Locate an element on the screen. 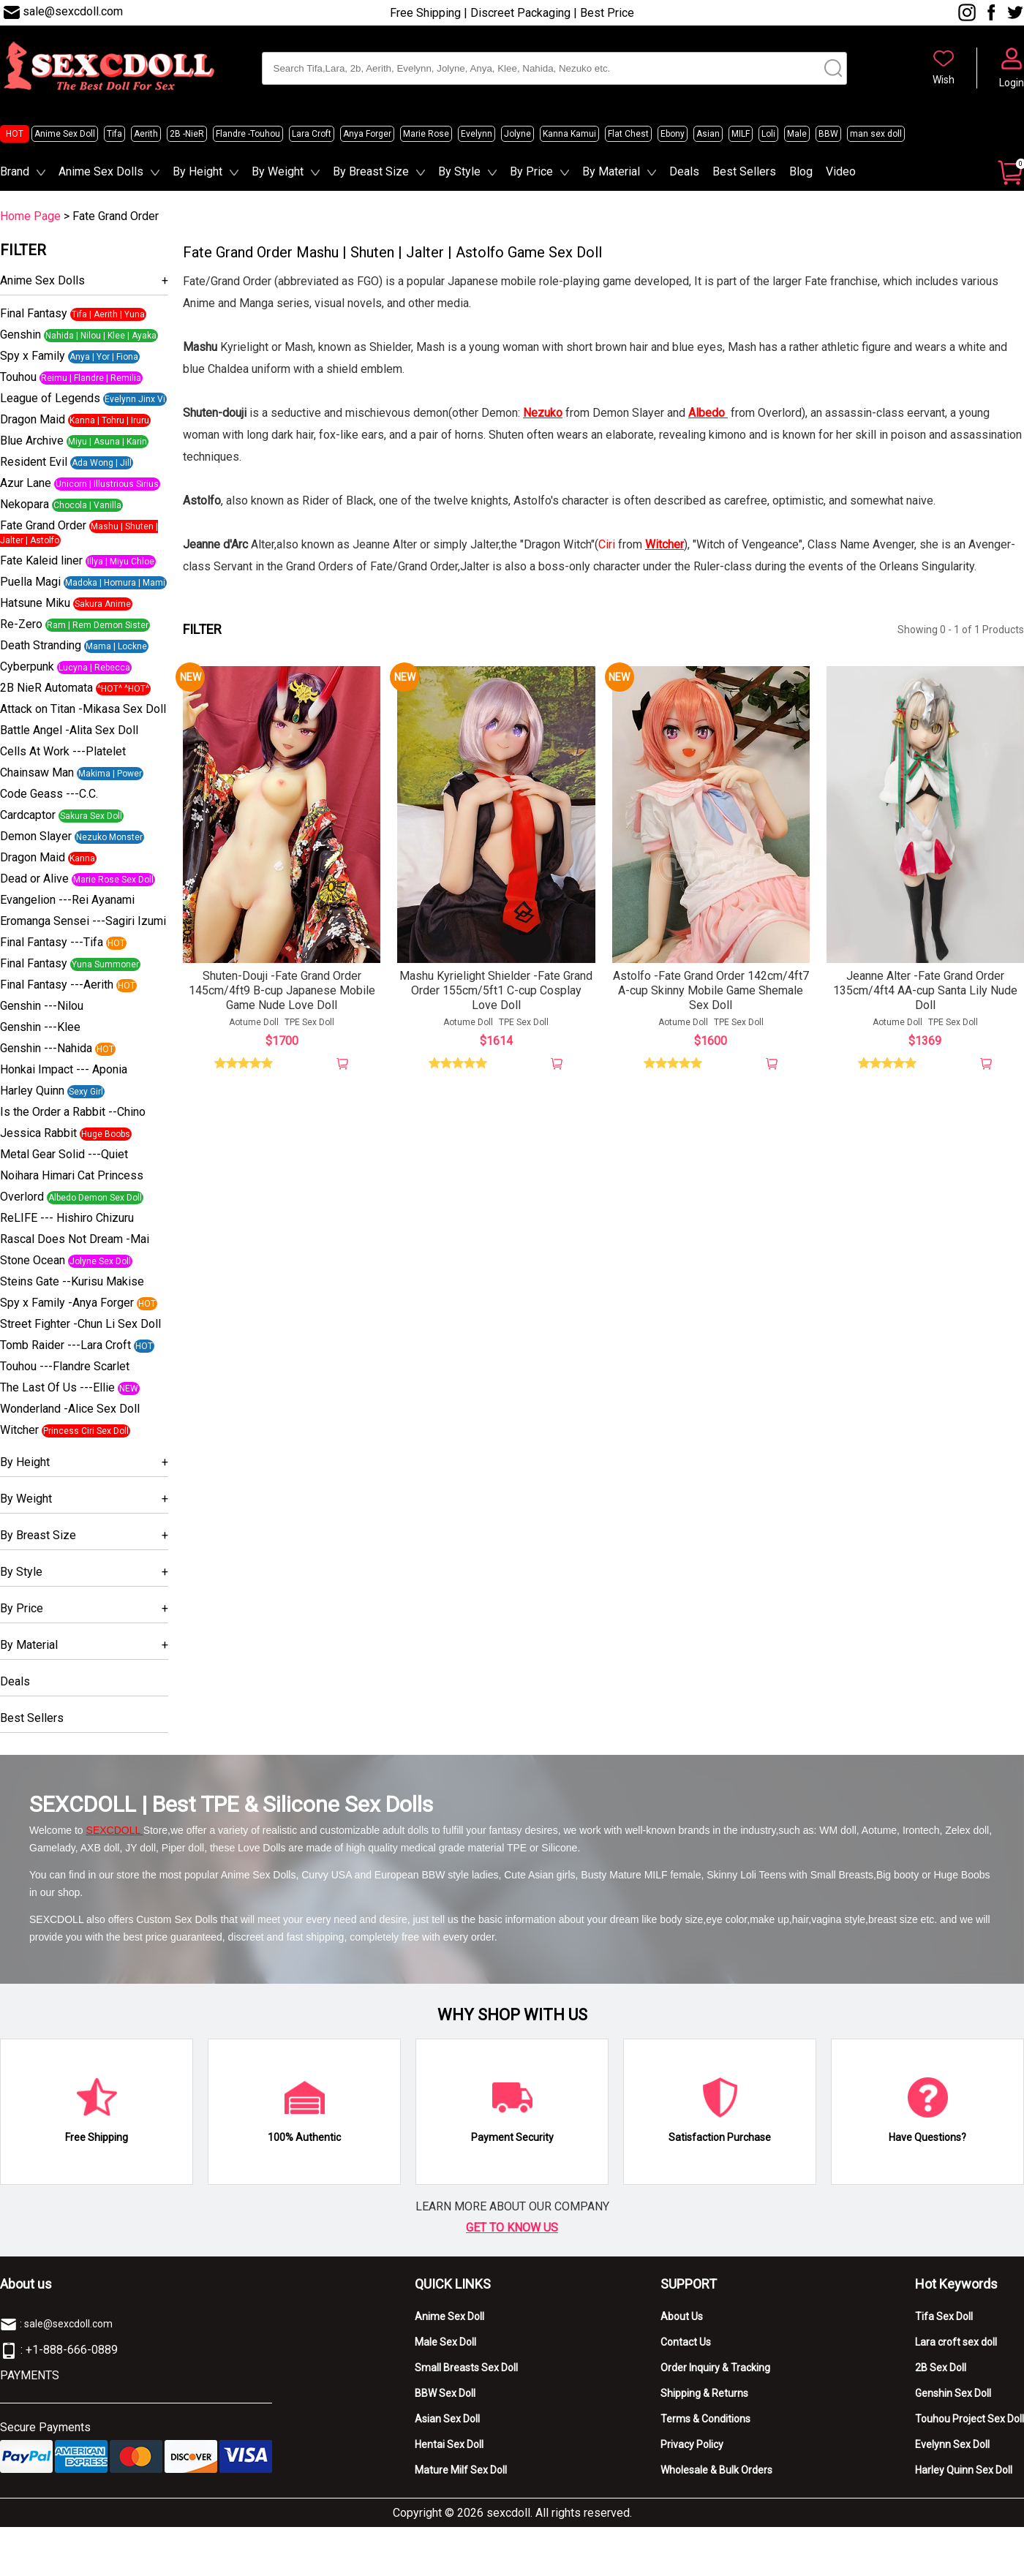 The height and width of the screenshot is (2576, 1024). Hatsune Miku is located at coordinates (35, 603).